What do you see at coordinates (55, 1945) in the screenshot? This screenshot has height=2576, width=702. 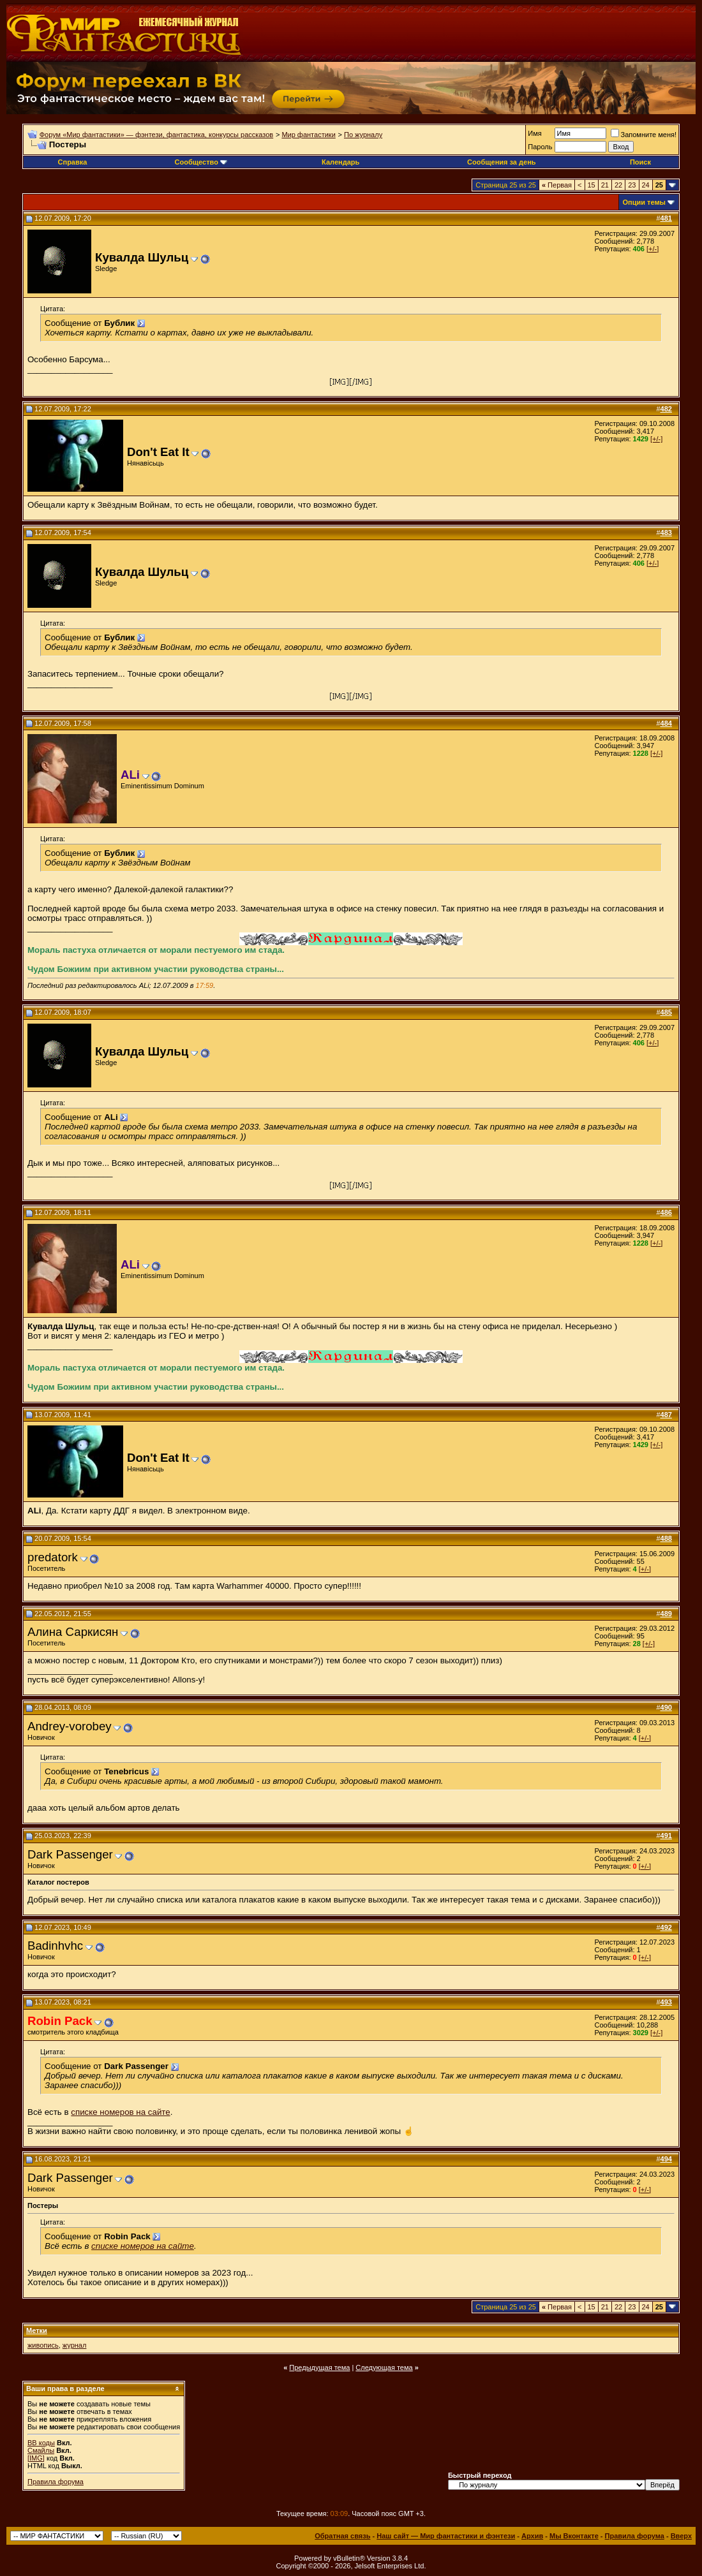 I see `Badinhvhc` at bounding box center [55, 1945].